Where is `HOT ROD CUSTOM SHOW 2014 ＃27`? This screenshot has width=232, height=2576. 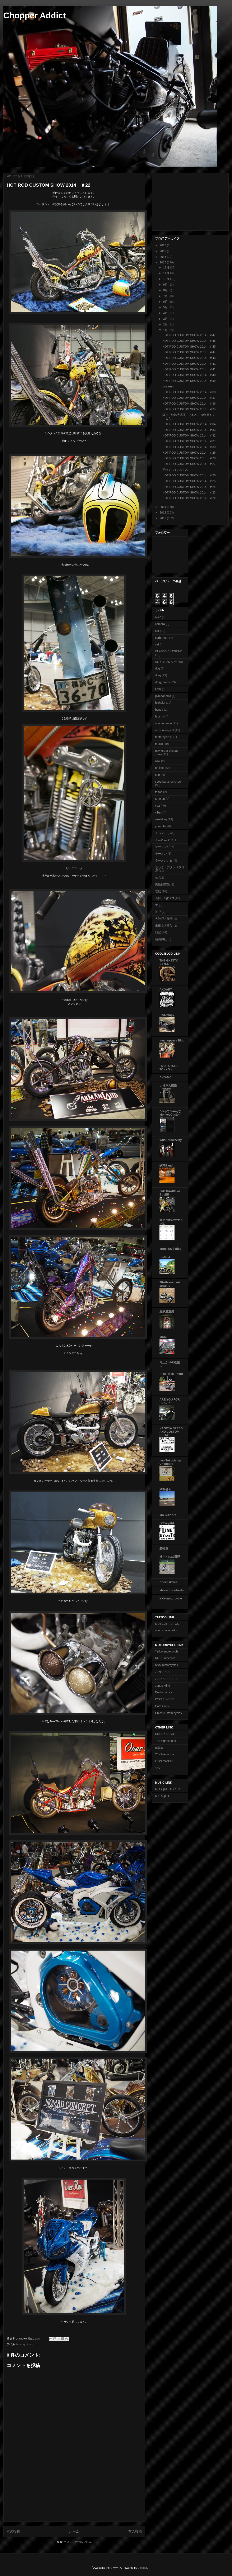 HOT ROD CUSTOM SHOW 2014 ＃27 is located at coordinates (189, 464).